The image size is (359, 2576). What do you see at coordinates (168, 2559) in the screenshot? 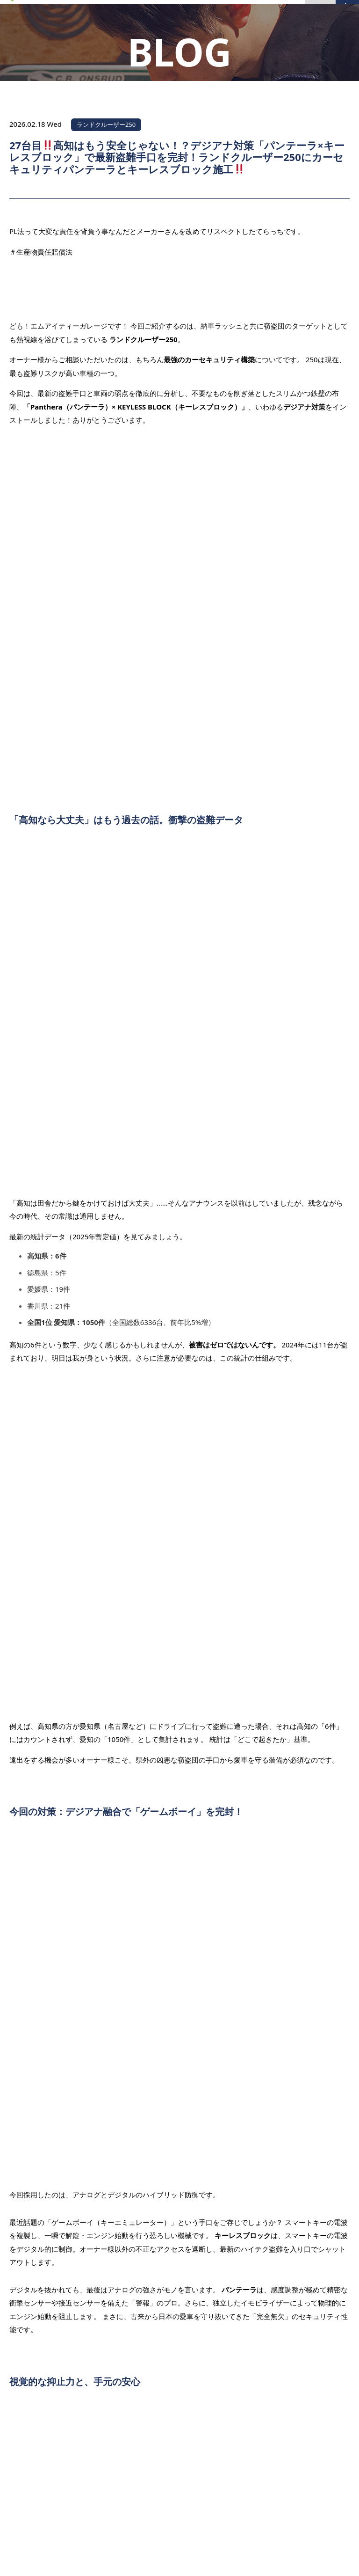
I see `MITGARAGE` at bounding box center [168, 2559].